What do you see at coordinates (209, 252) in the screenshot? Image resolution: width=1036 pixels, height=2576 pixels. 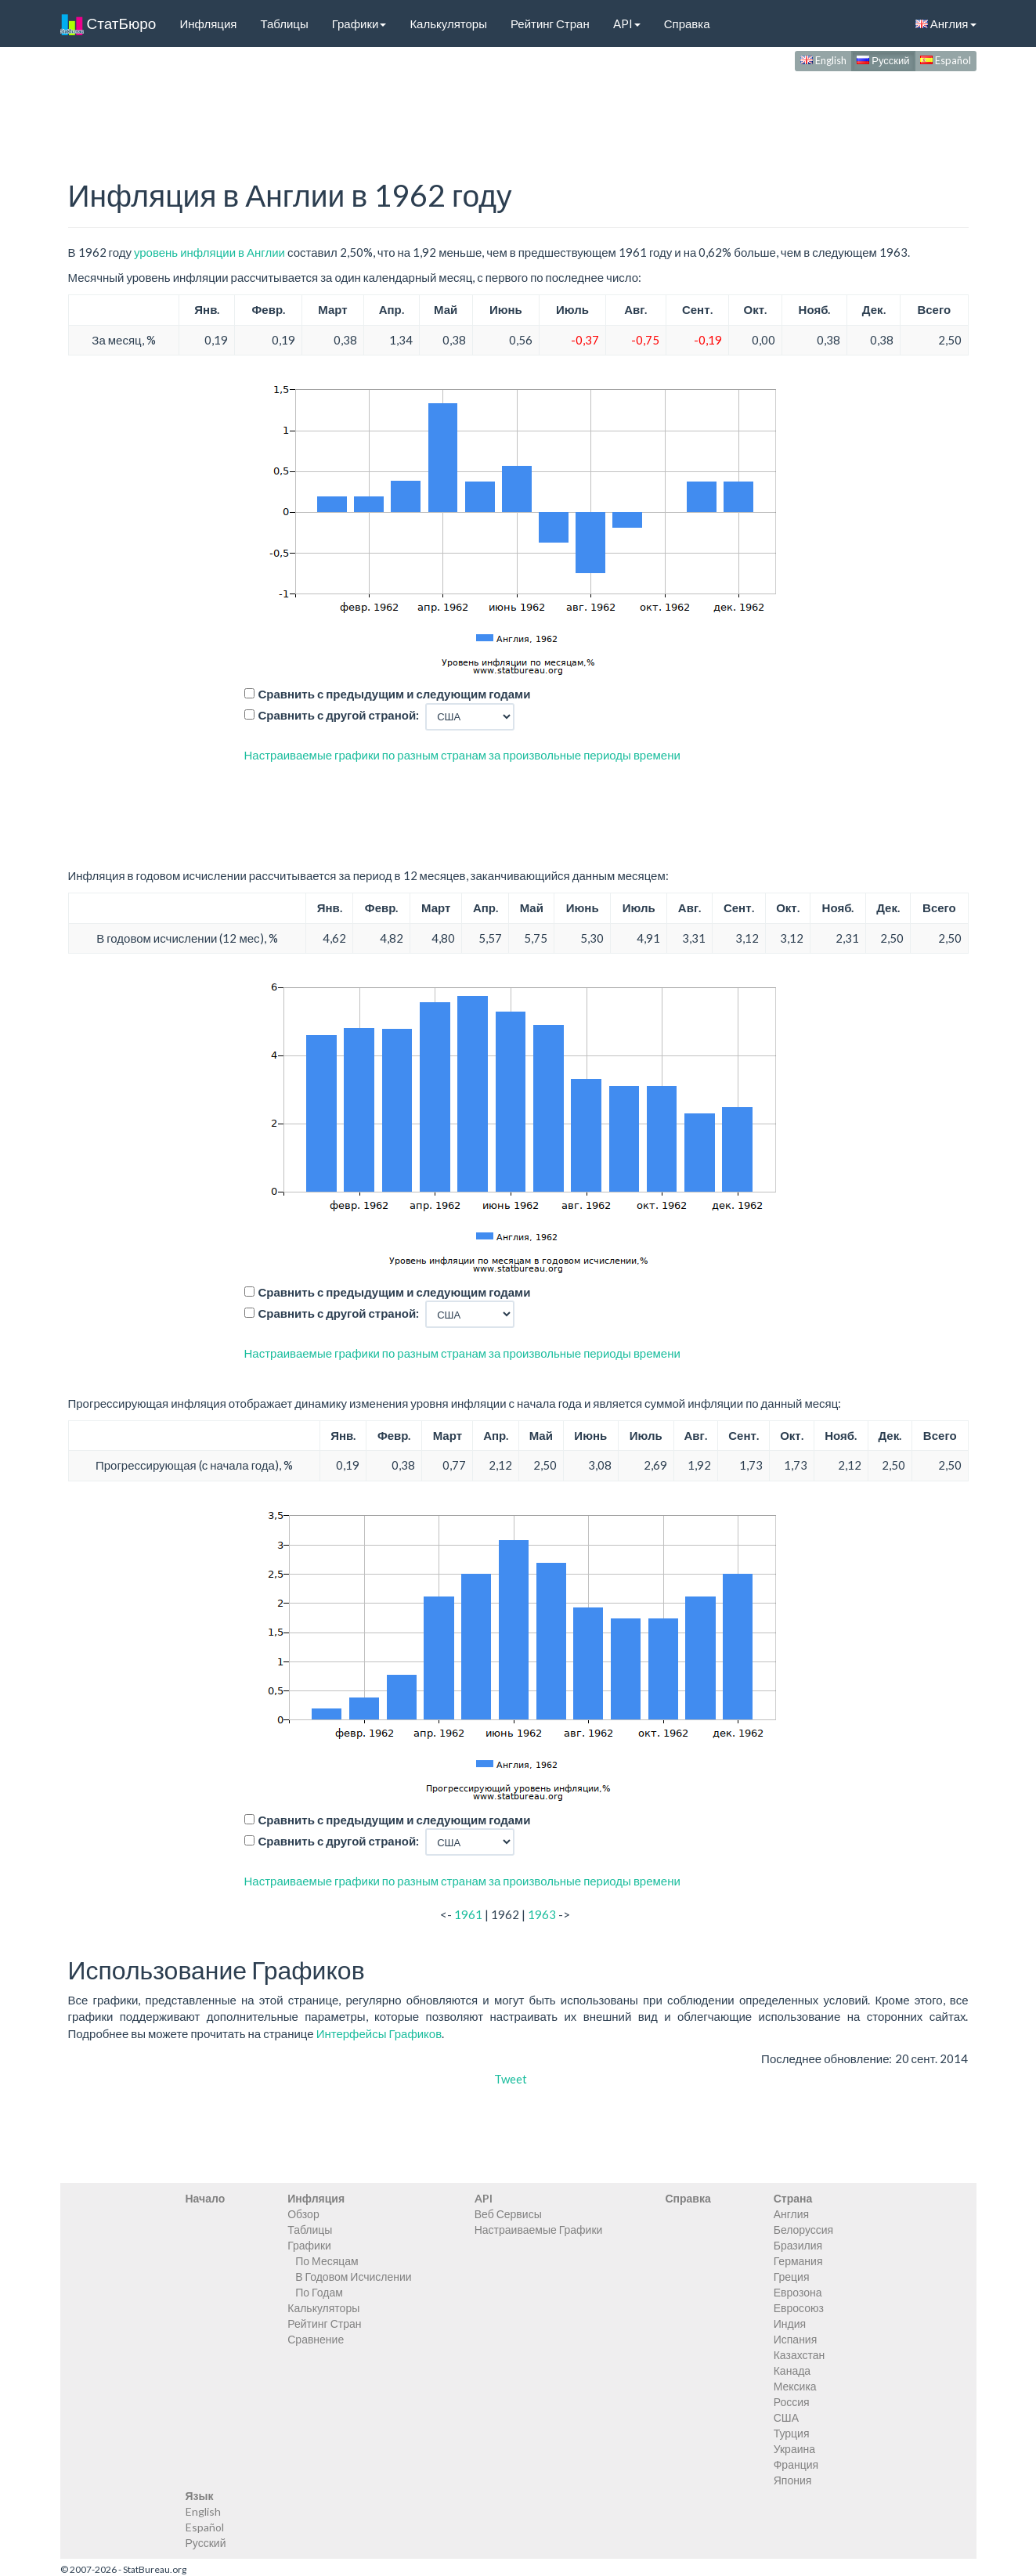 I see `уровень инфляции в Англии` at bounding box center [209, 252].